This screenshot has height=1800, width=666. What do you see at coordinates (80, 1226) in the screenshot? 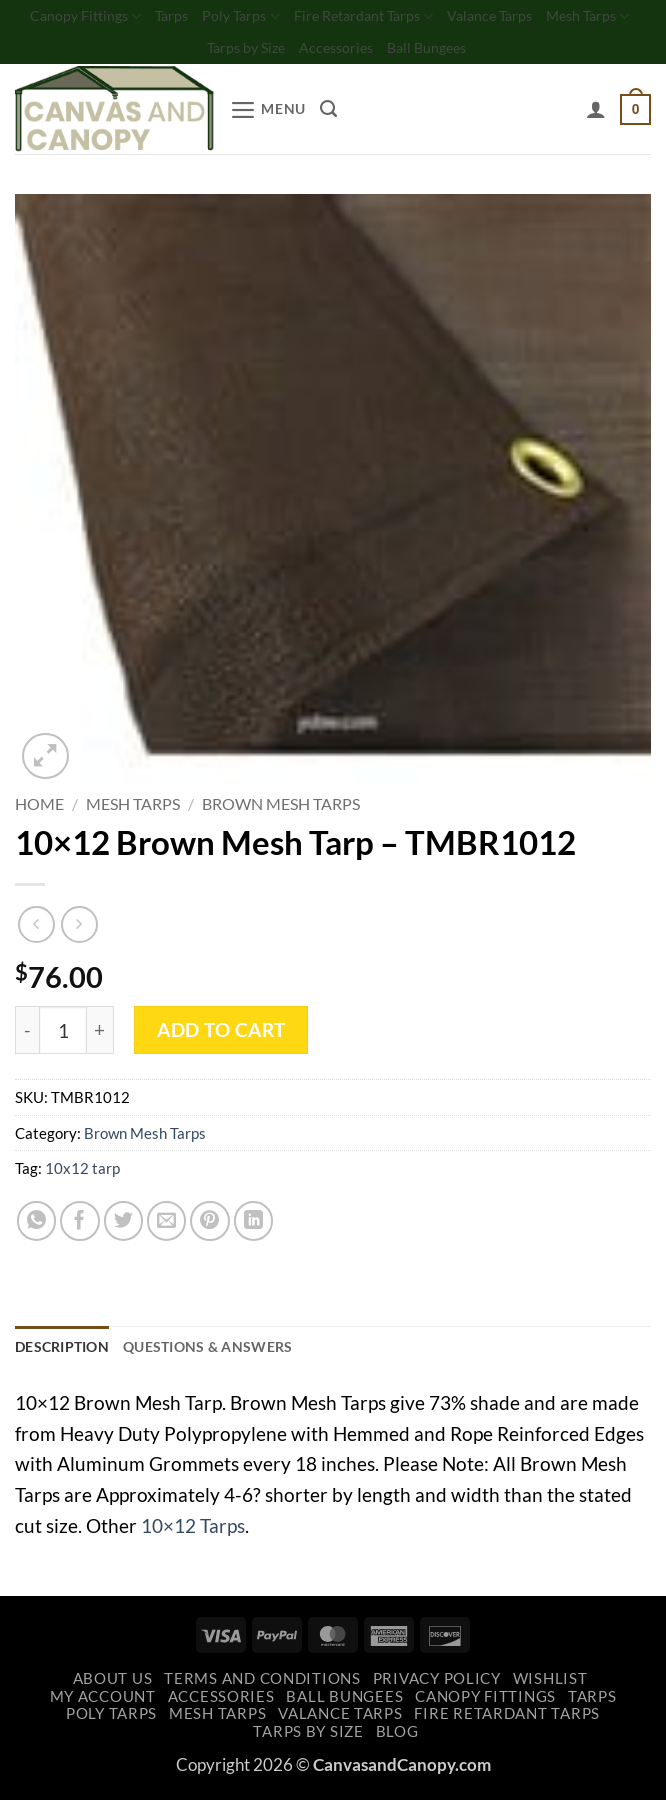
I see `[Share on Facebook]` at bounding box center [80, 1226].